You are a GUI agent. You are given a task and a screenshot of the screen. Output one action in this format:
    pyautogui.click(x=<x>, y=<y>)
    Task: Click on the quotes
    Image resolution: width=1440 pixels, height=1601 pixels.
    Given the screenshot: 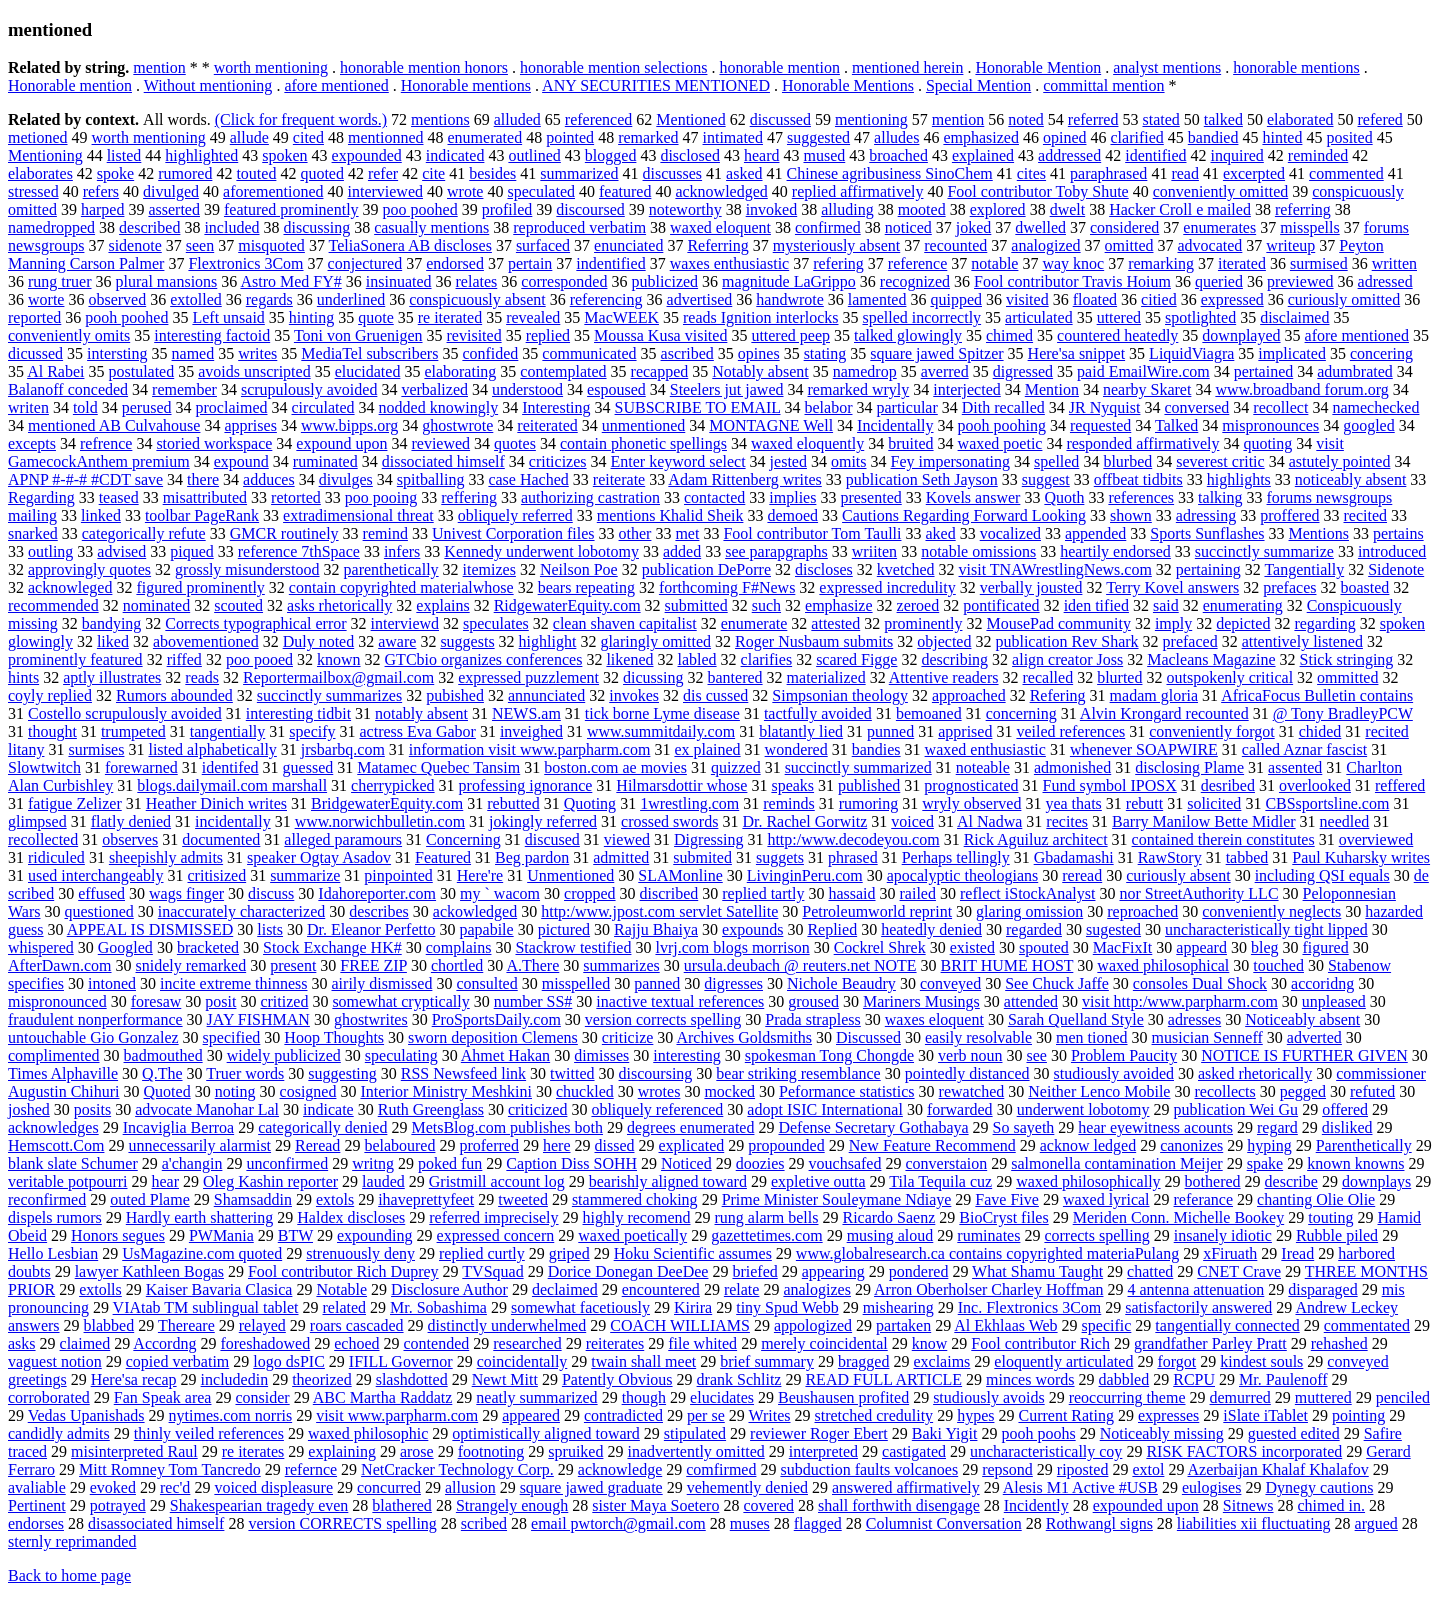 What is the action you would take?
    pyautogui.click(x=515, y=443)
    